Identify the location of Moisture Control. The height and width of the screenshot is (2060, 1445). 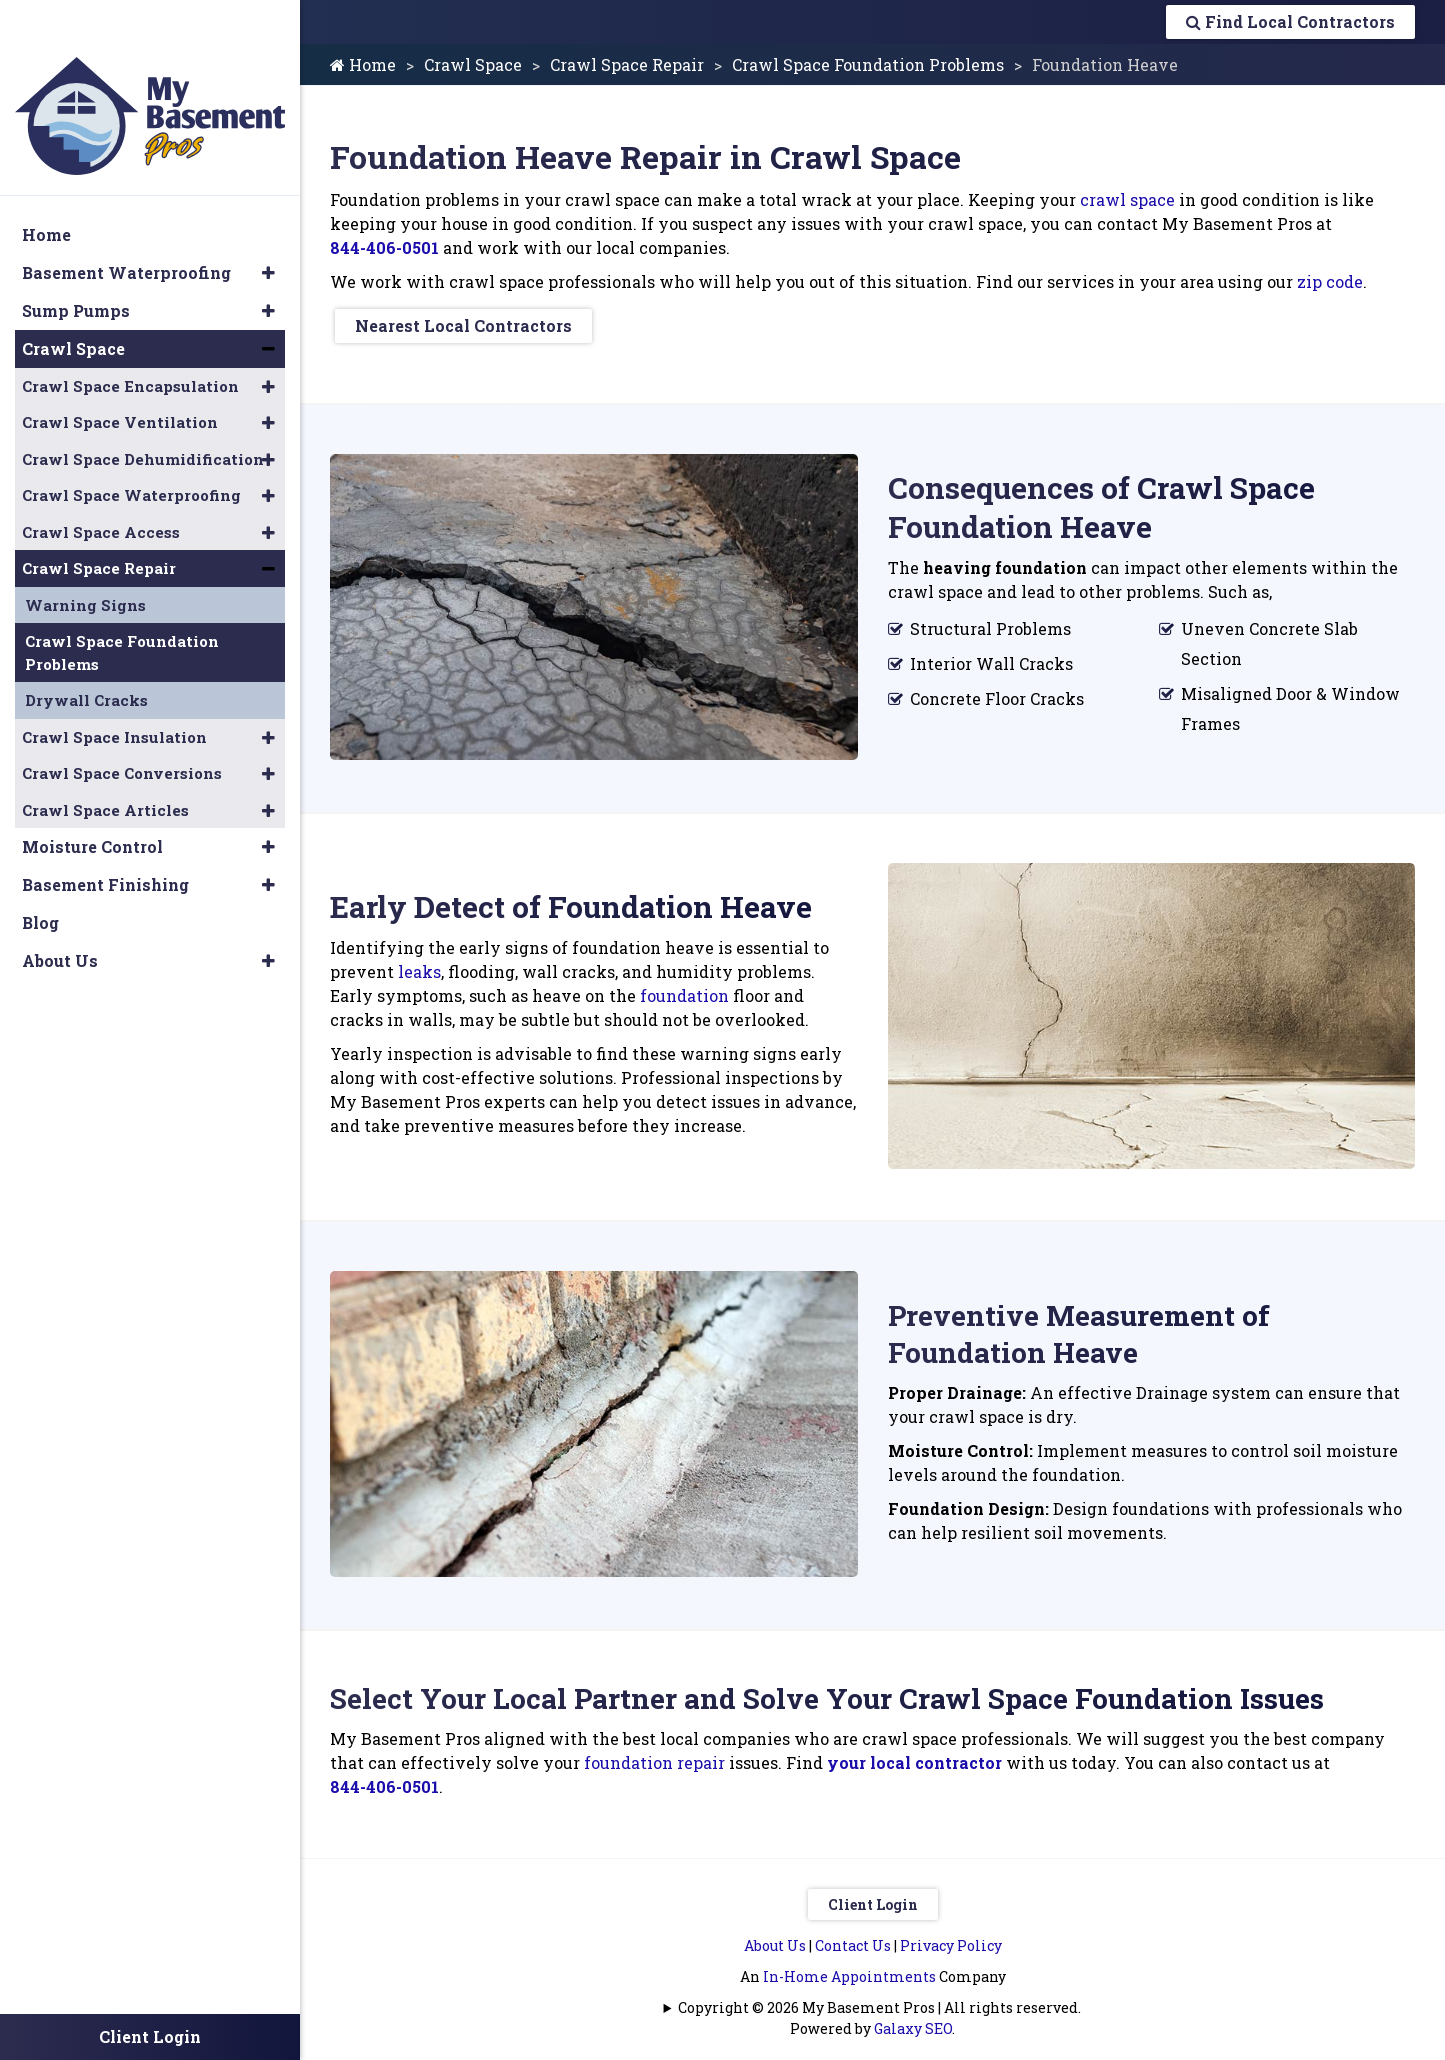
(92, 804).